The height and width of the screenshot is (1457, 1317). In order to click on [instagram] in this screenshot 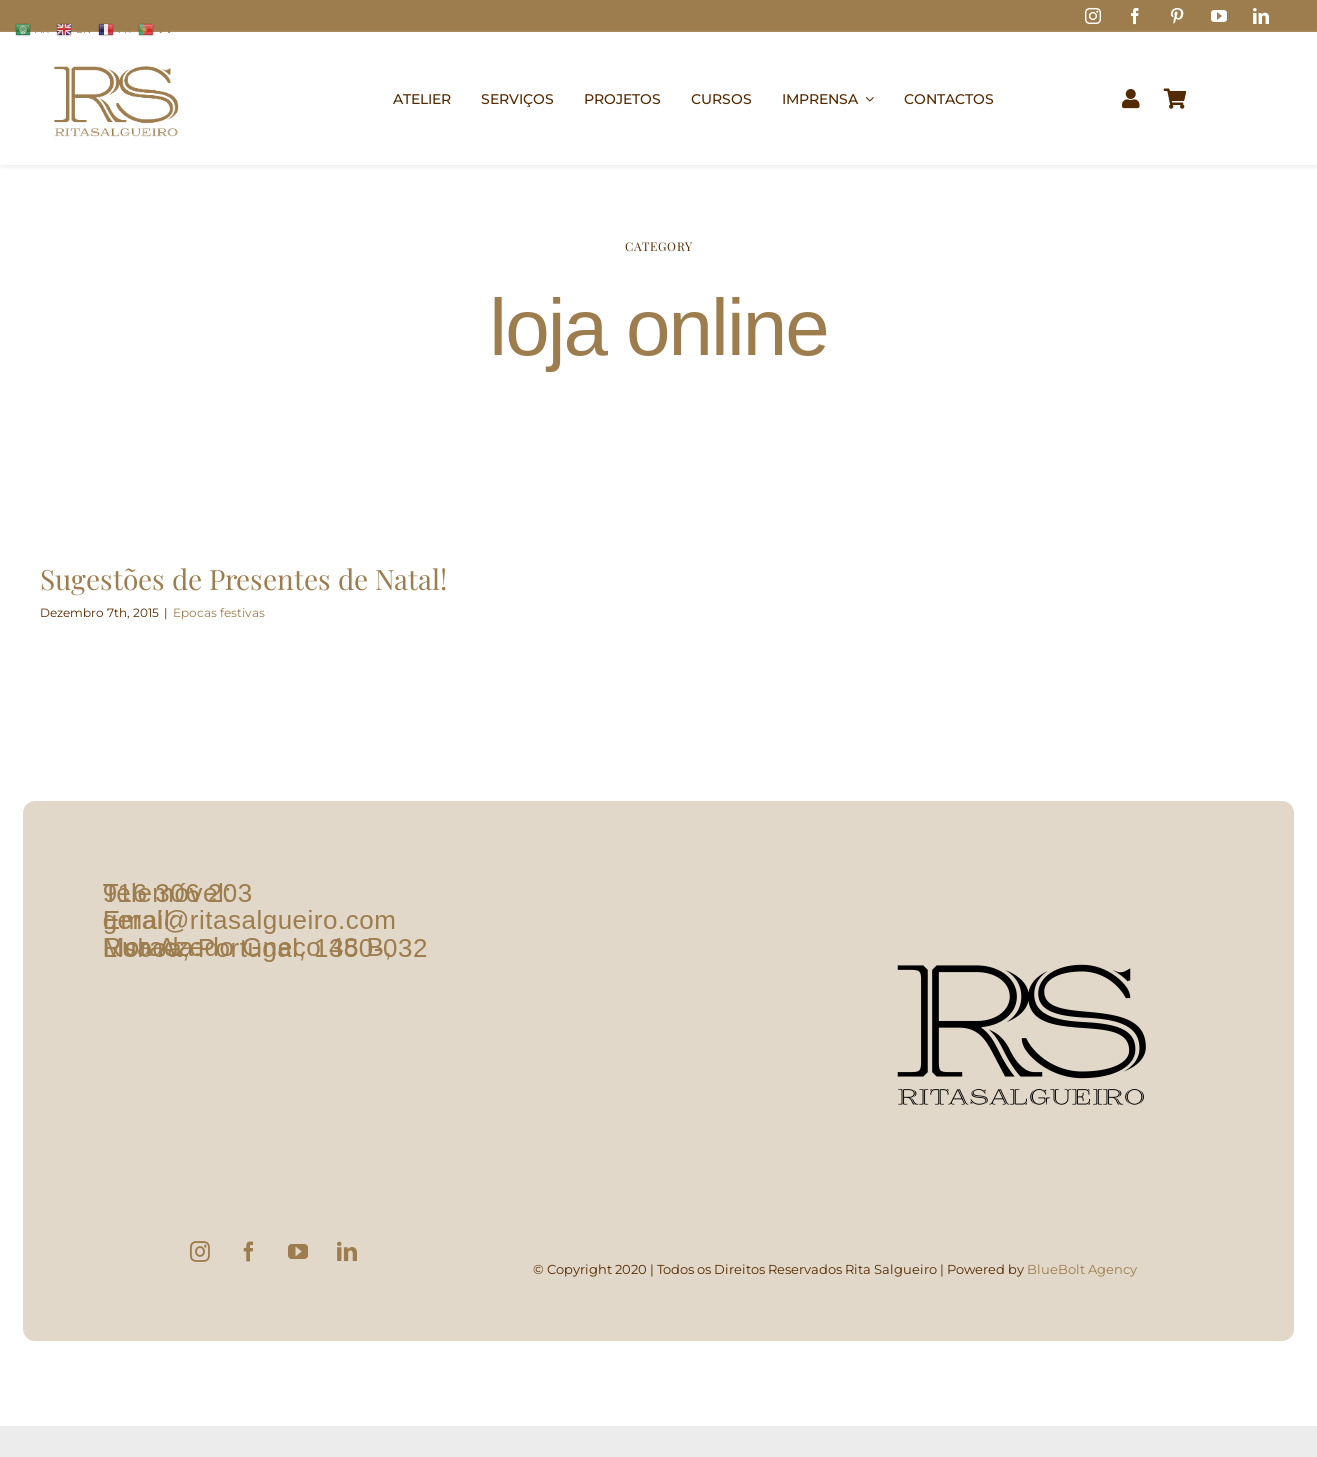, I will do `click(1093, 16)`.